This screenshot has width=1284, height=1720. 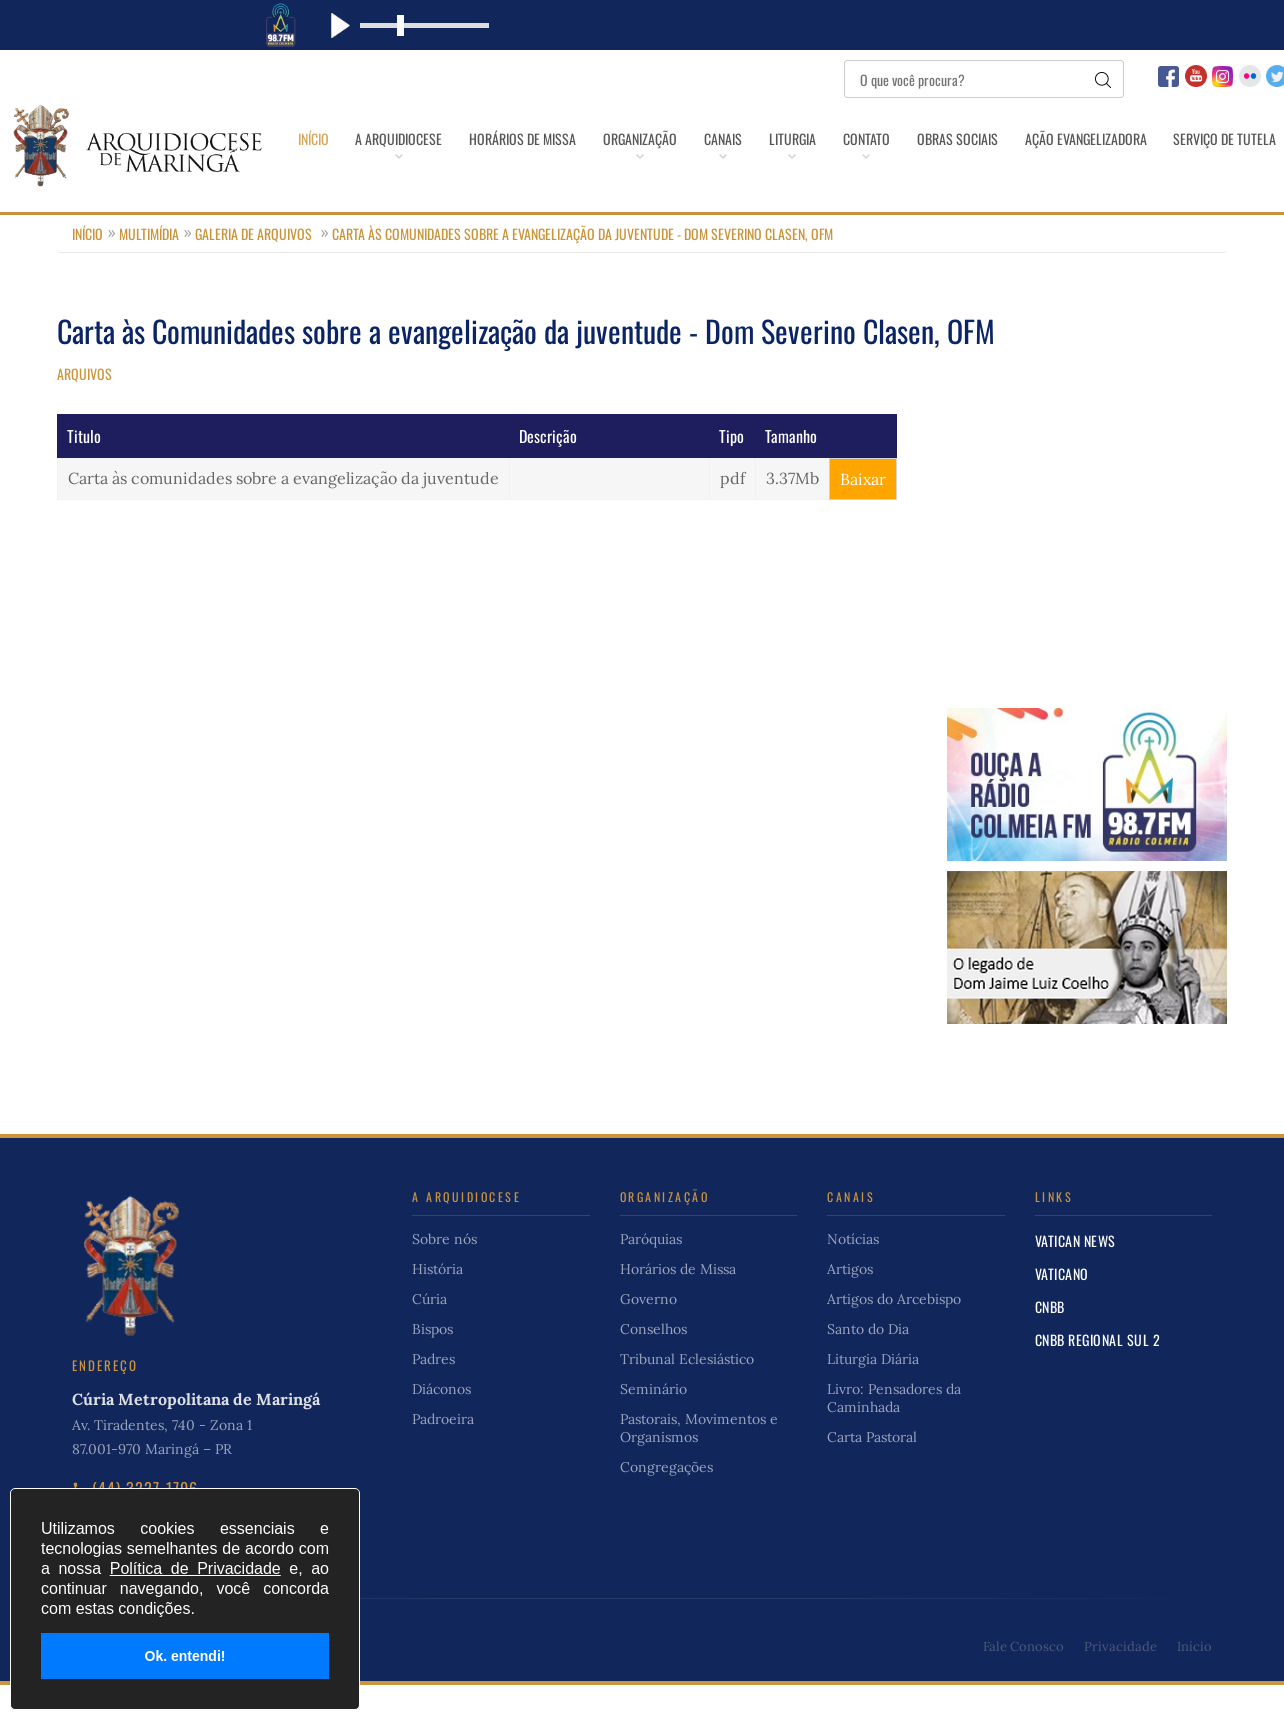 What do you see at coordinates (312, 138) in the screenshot?
I see `Início` at bounding box center [312, 138].